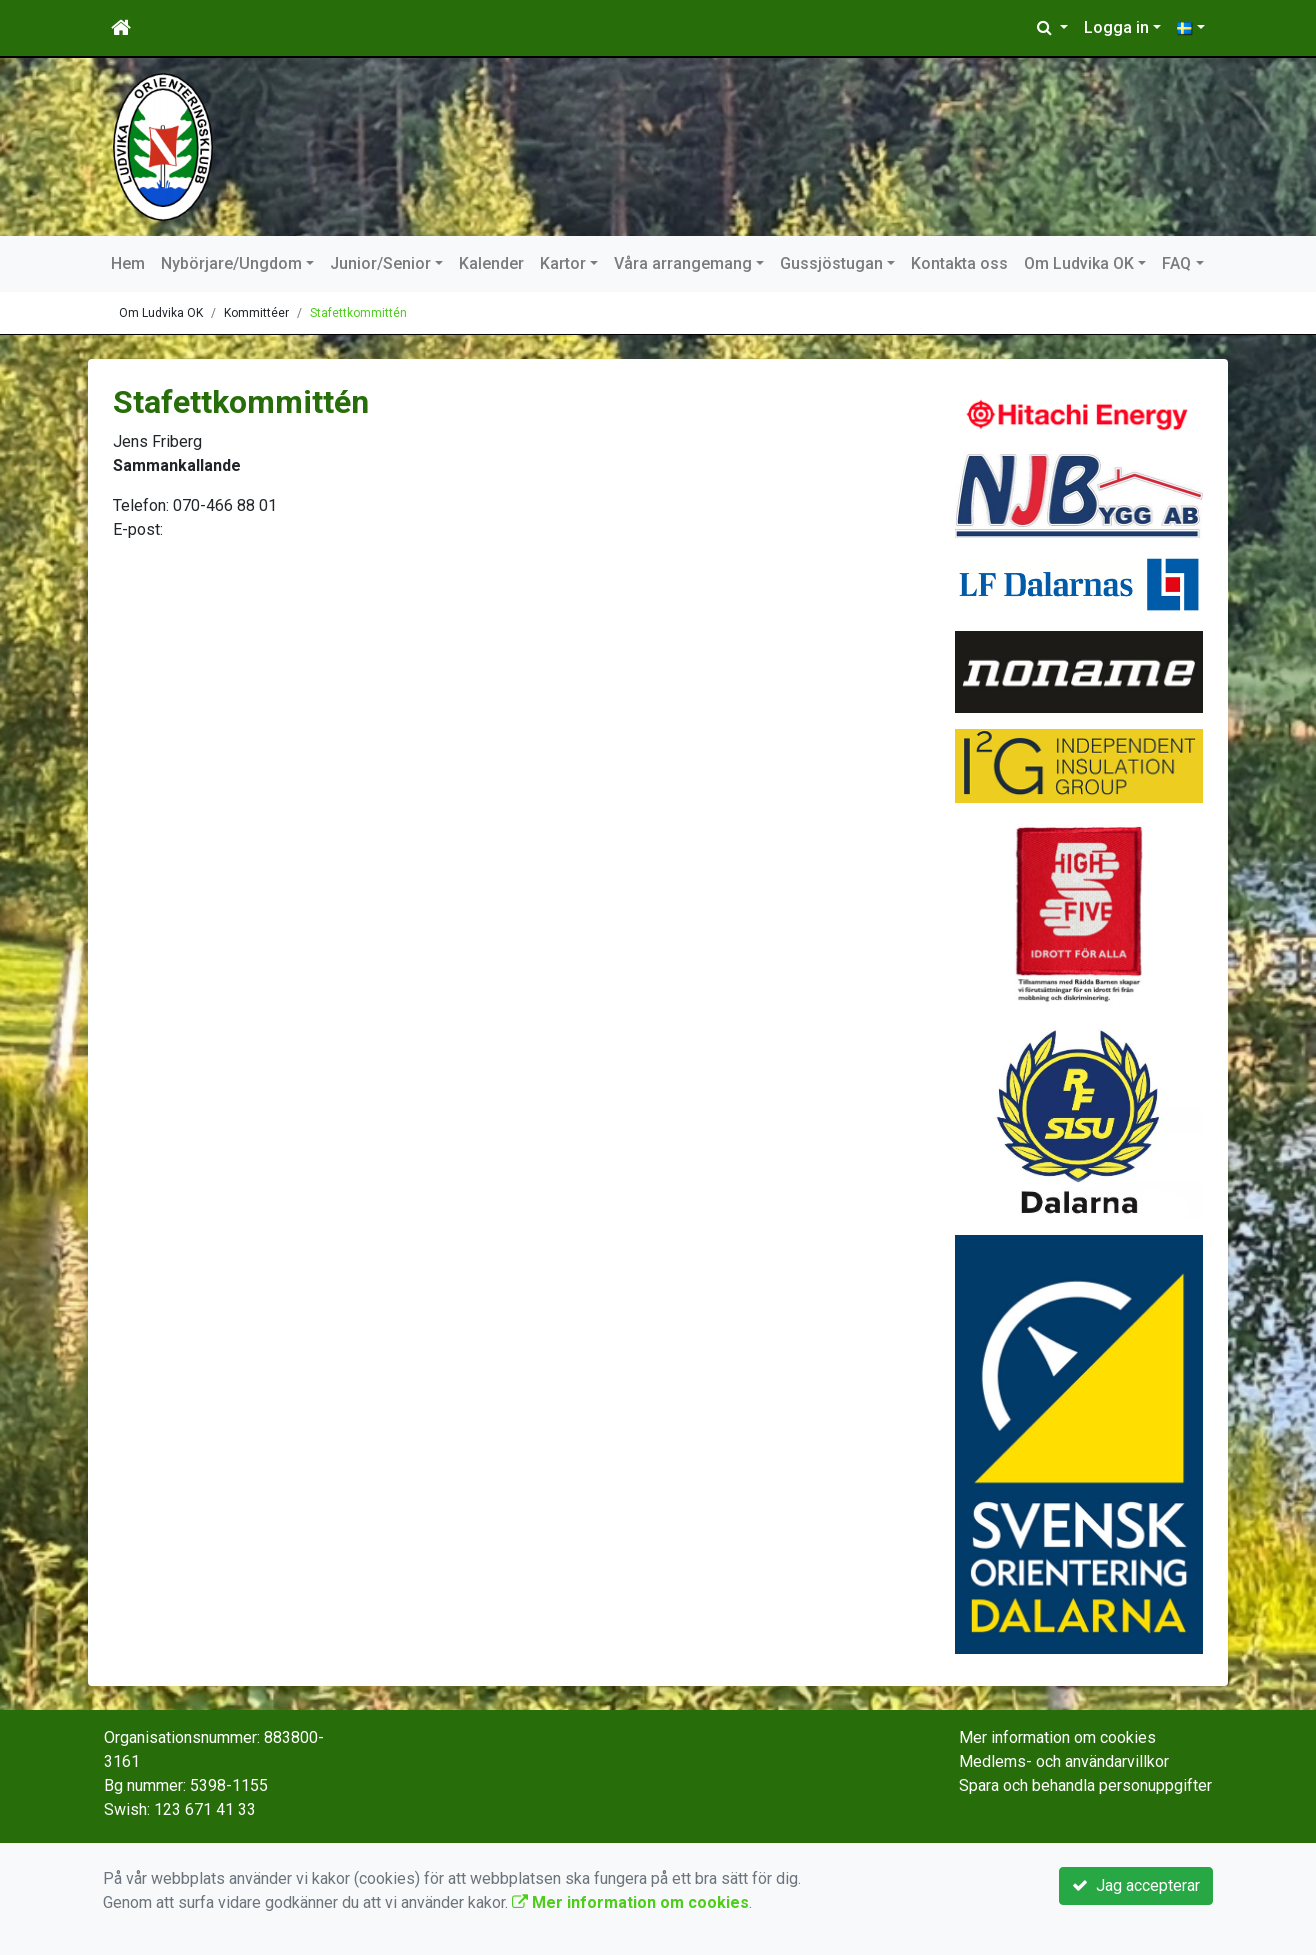 The image size is (1316, 1955). Describe the element at coordinates (1176, 263) in the screenshot. I see `FAQ` at that location.